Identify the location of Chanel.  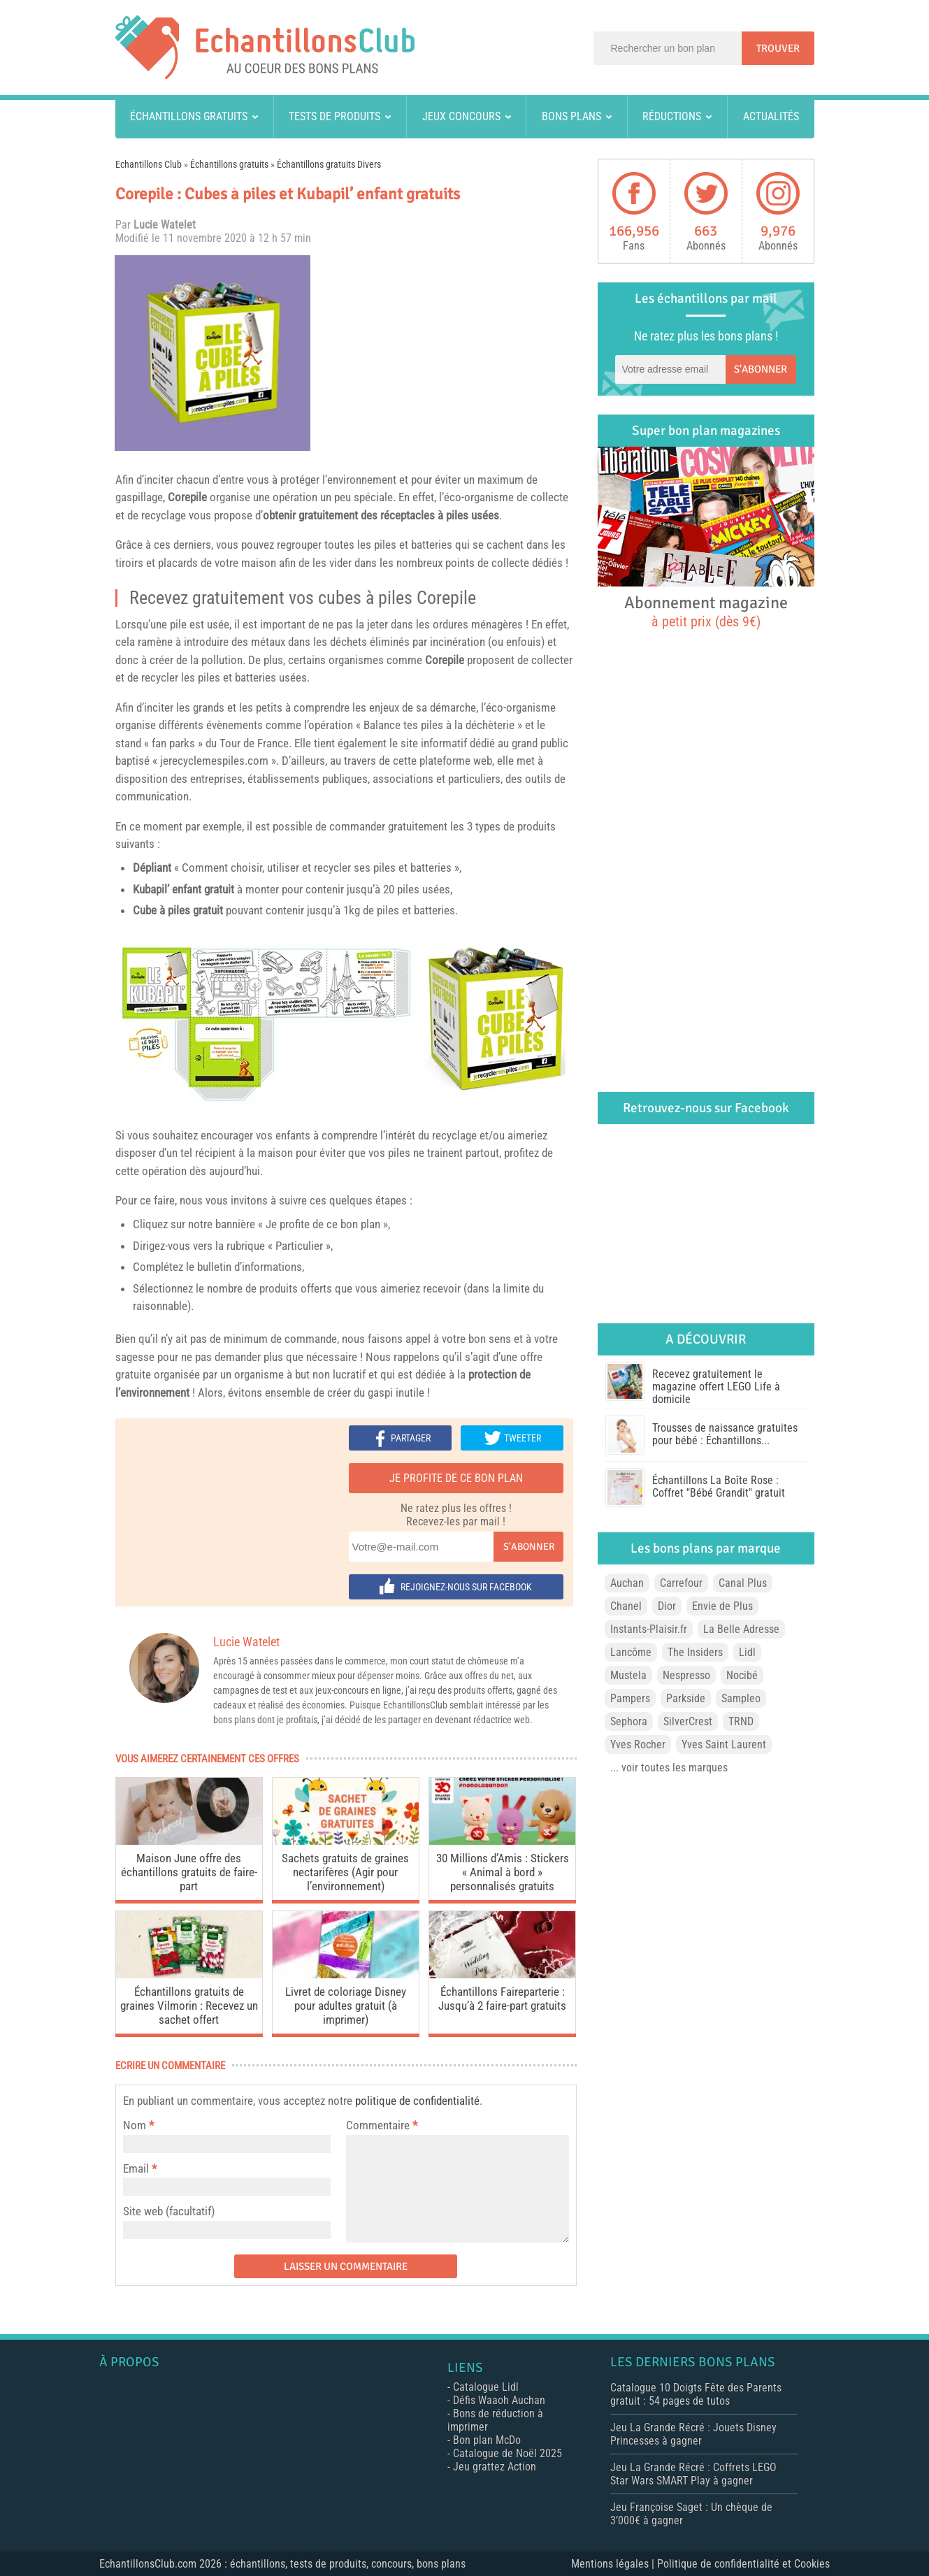
(626, 1606).